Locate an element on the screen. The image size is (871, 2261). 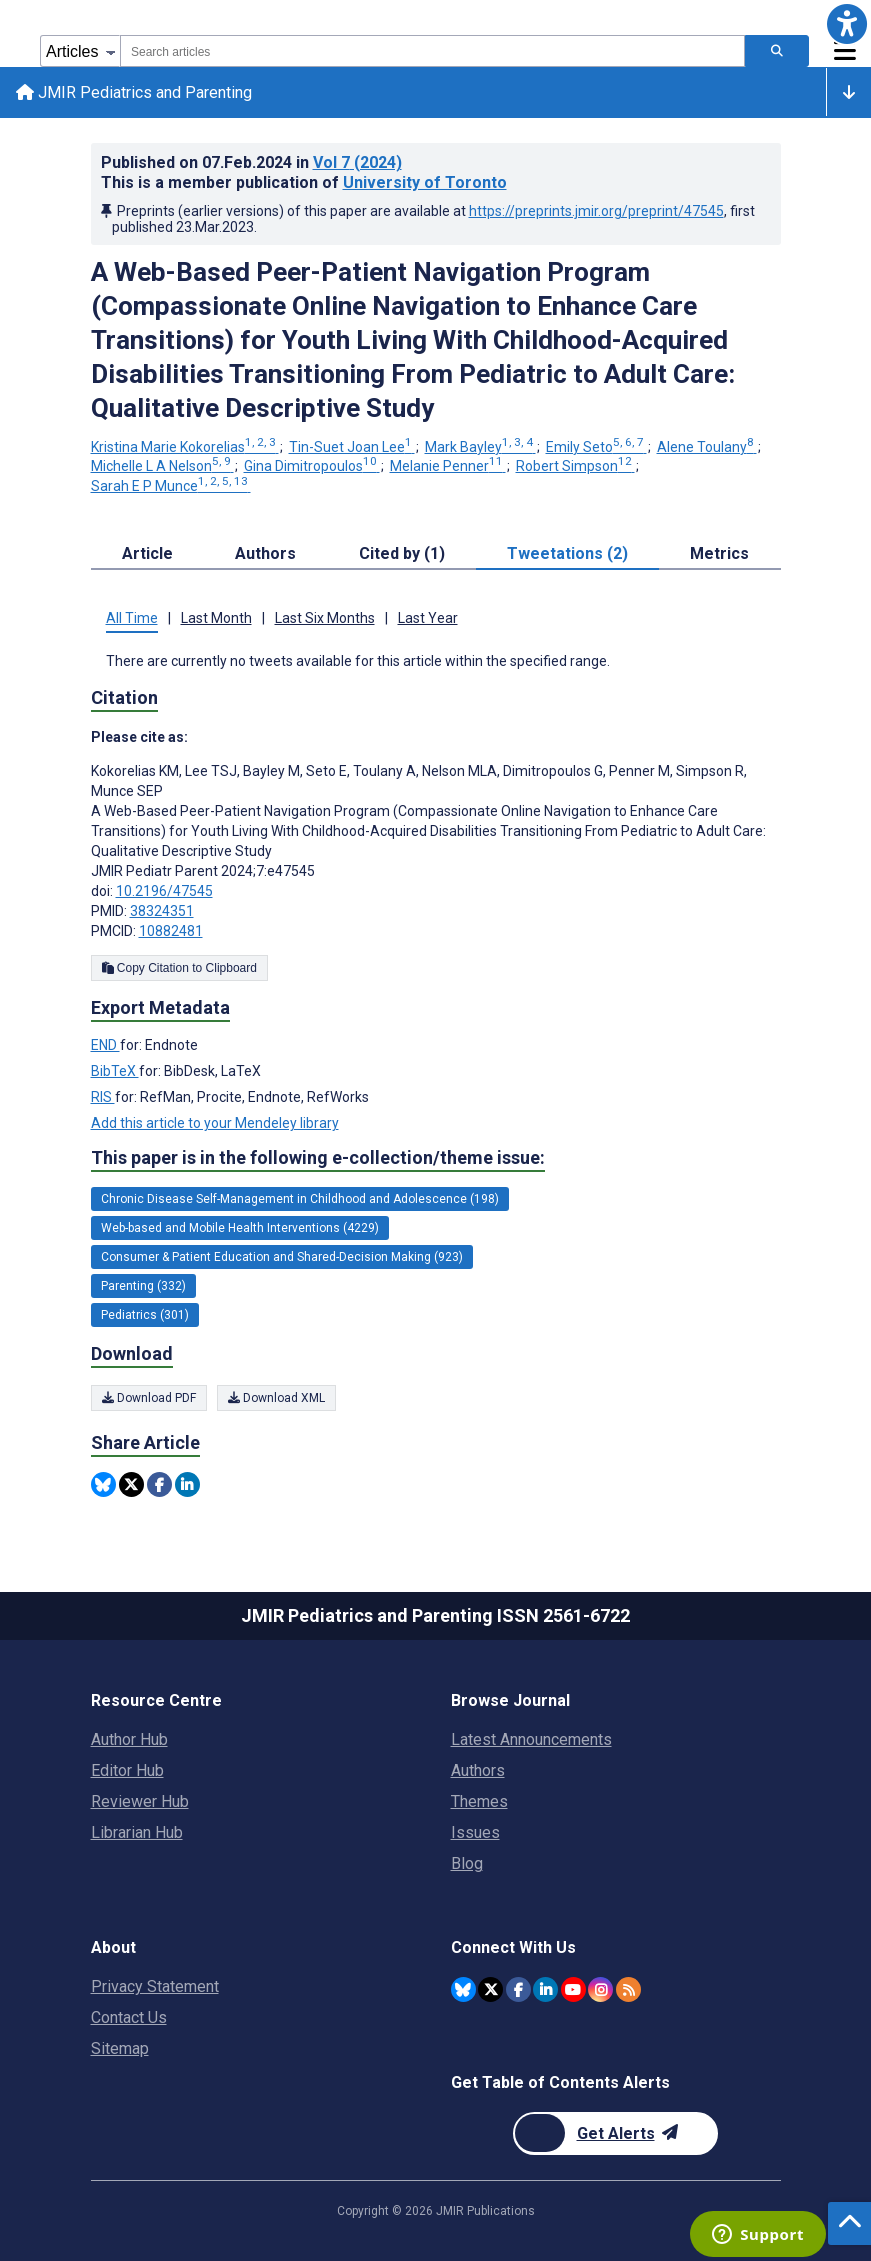
Sitemap is located at coordinates (120, 2048).